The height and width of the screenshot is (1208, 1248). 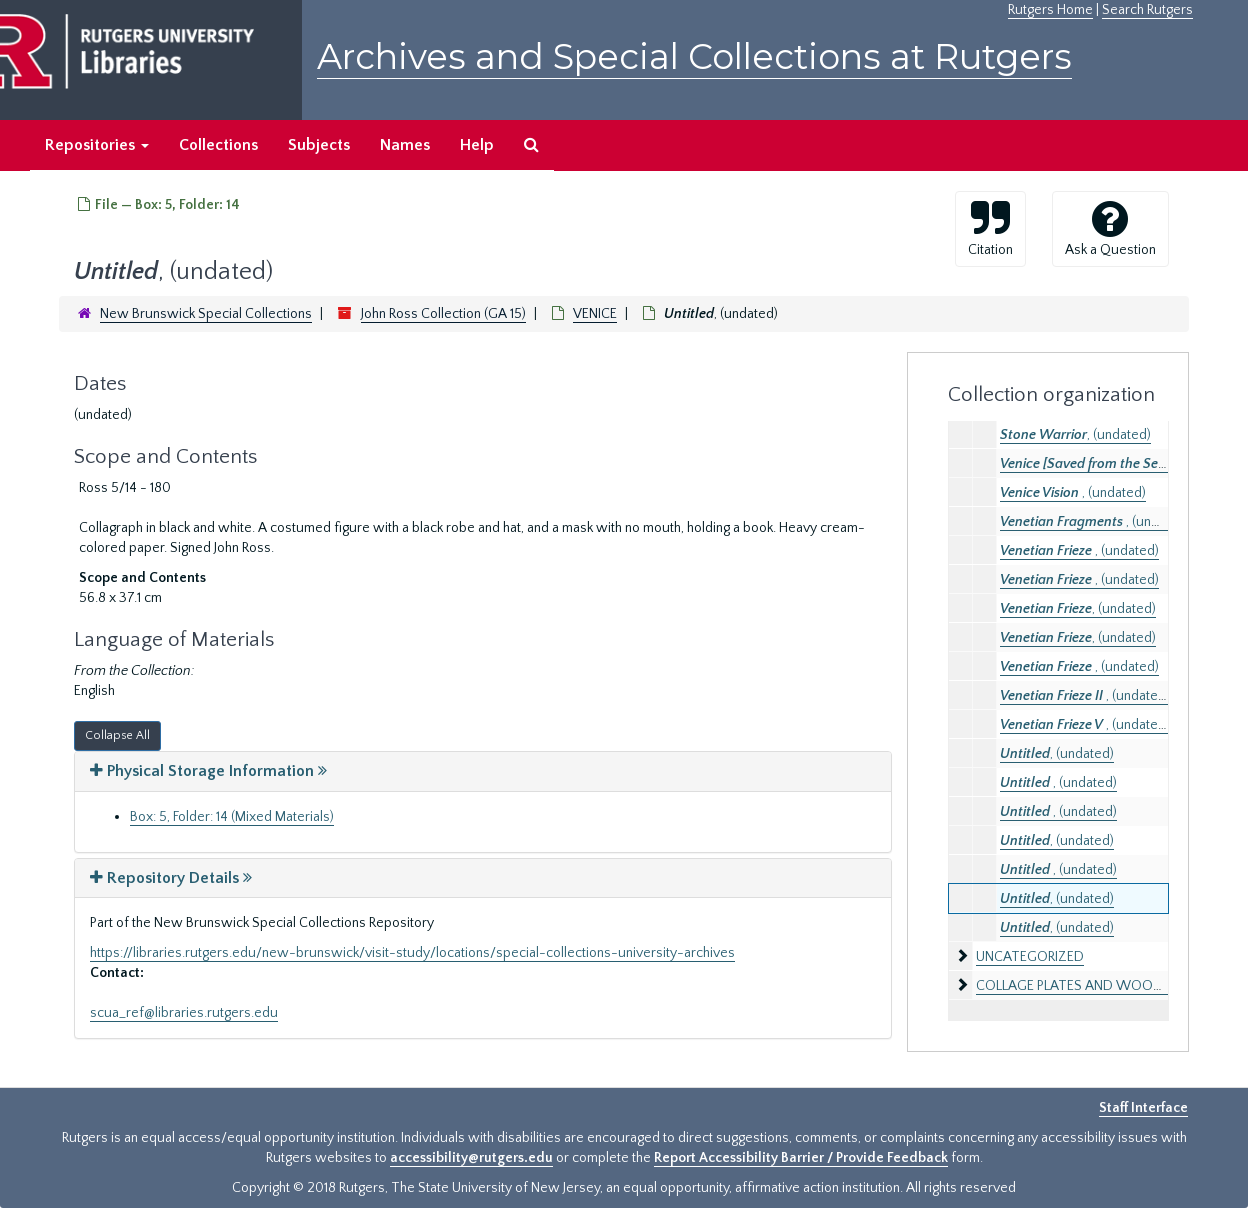 What do you see at coordinates (1147, 10) in the screenshot?
I see `Search Rutgers` at bounding box center [1147, 10].